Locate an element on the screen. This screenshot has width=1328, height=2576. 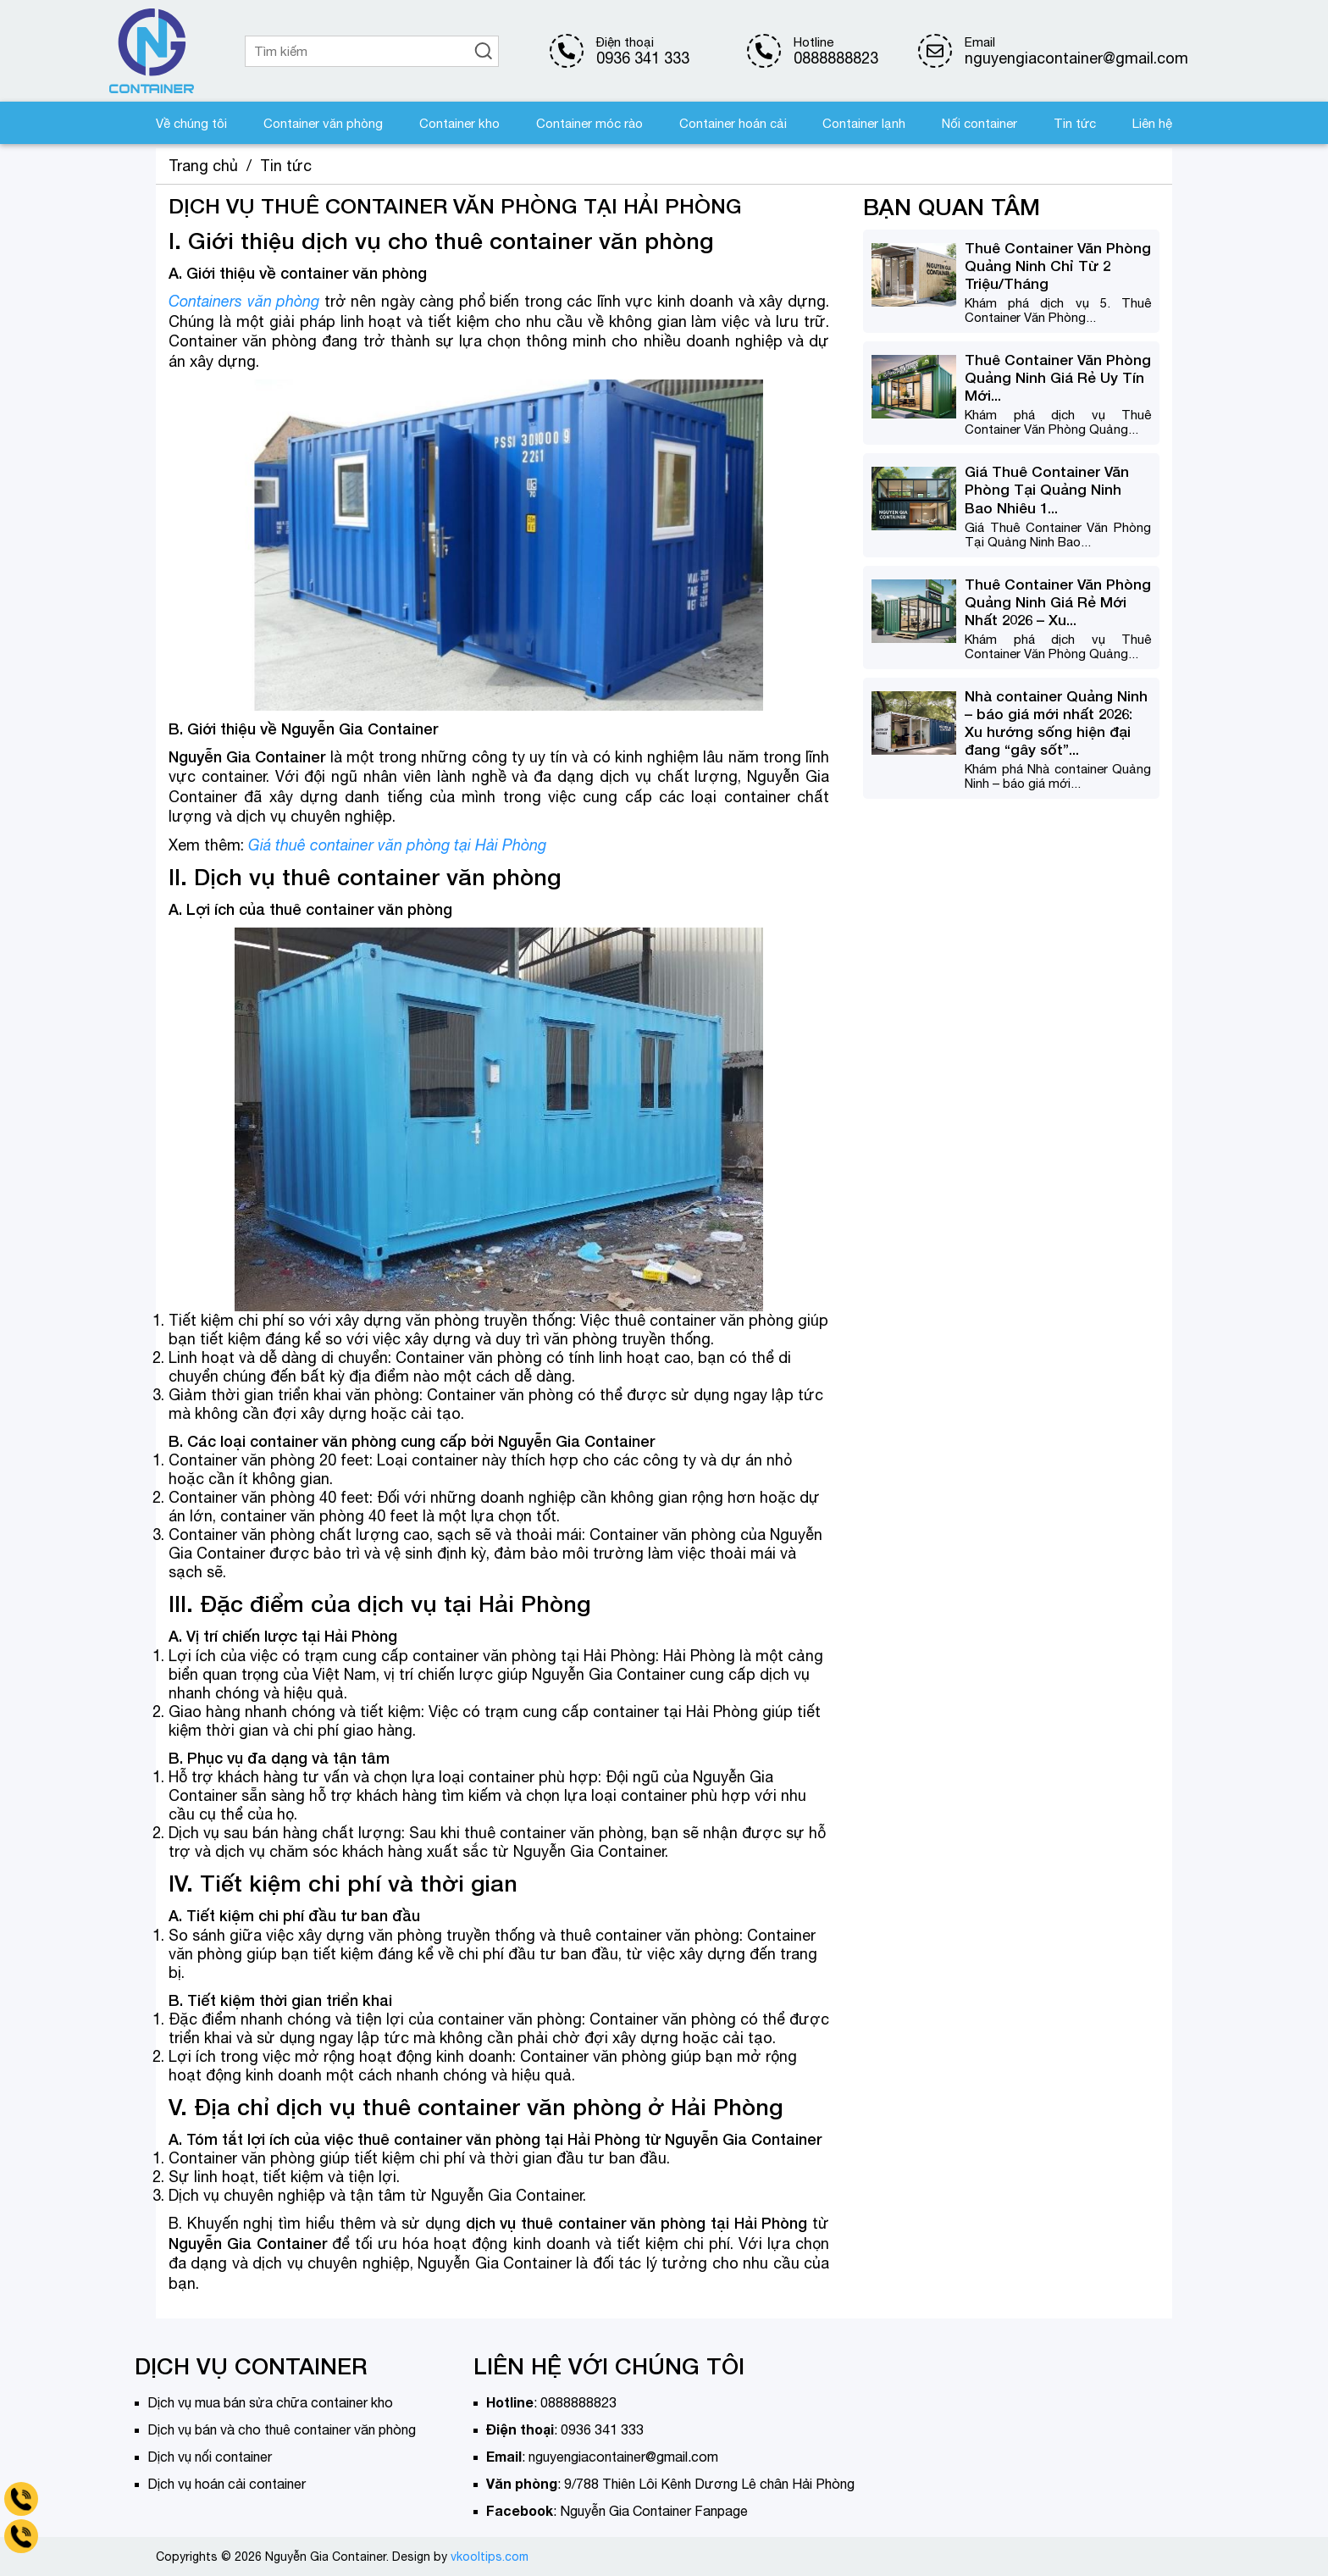
Về chúng tôi is located at coordinates (191, 123).